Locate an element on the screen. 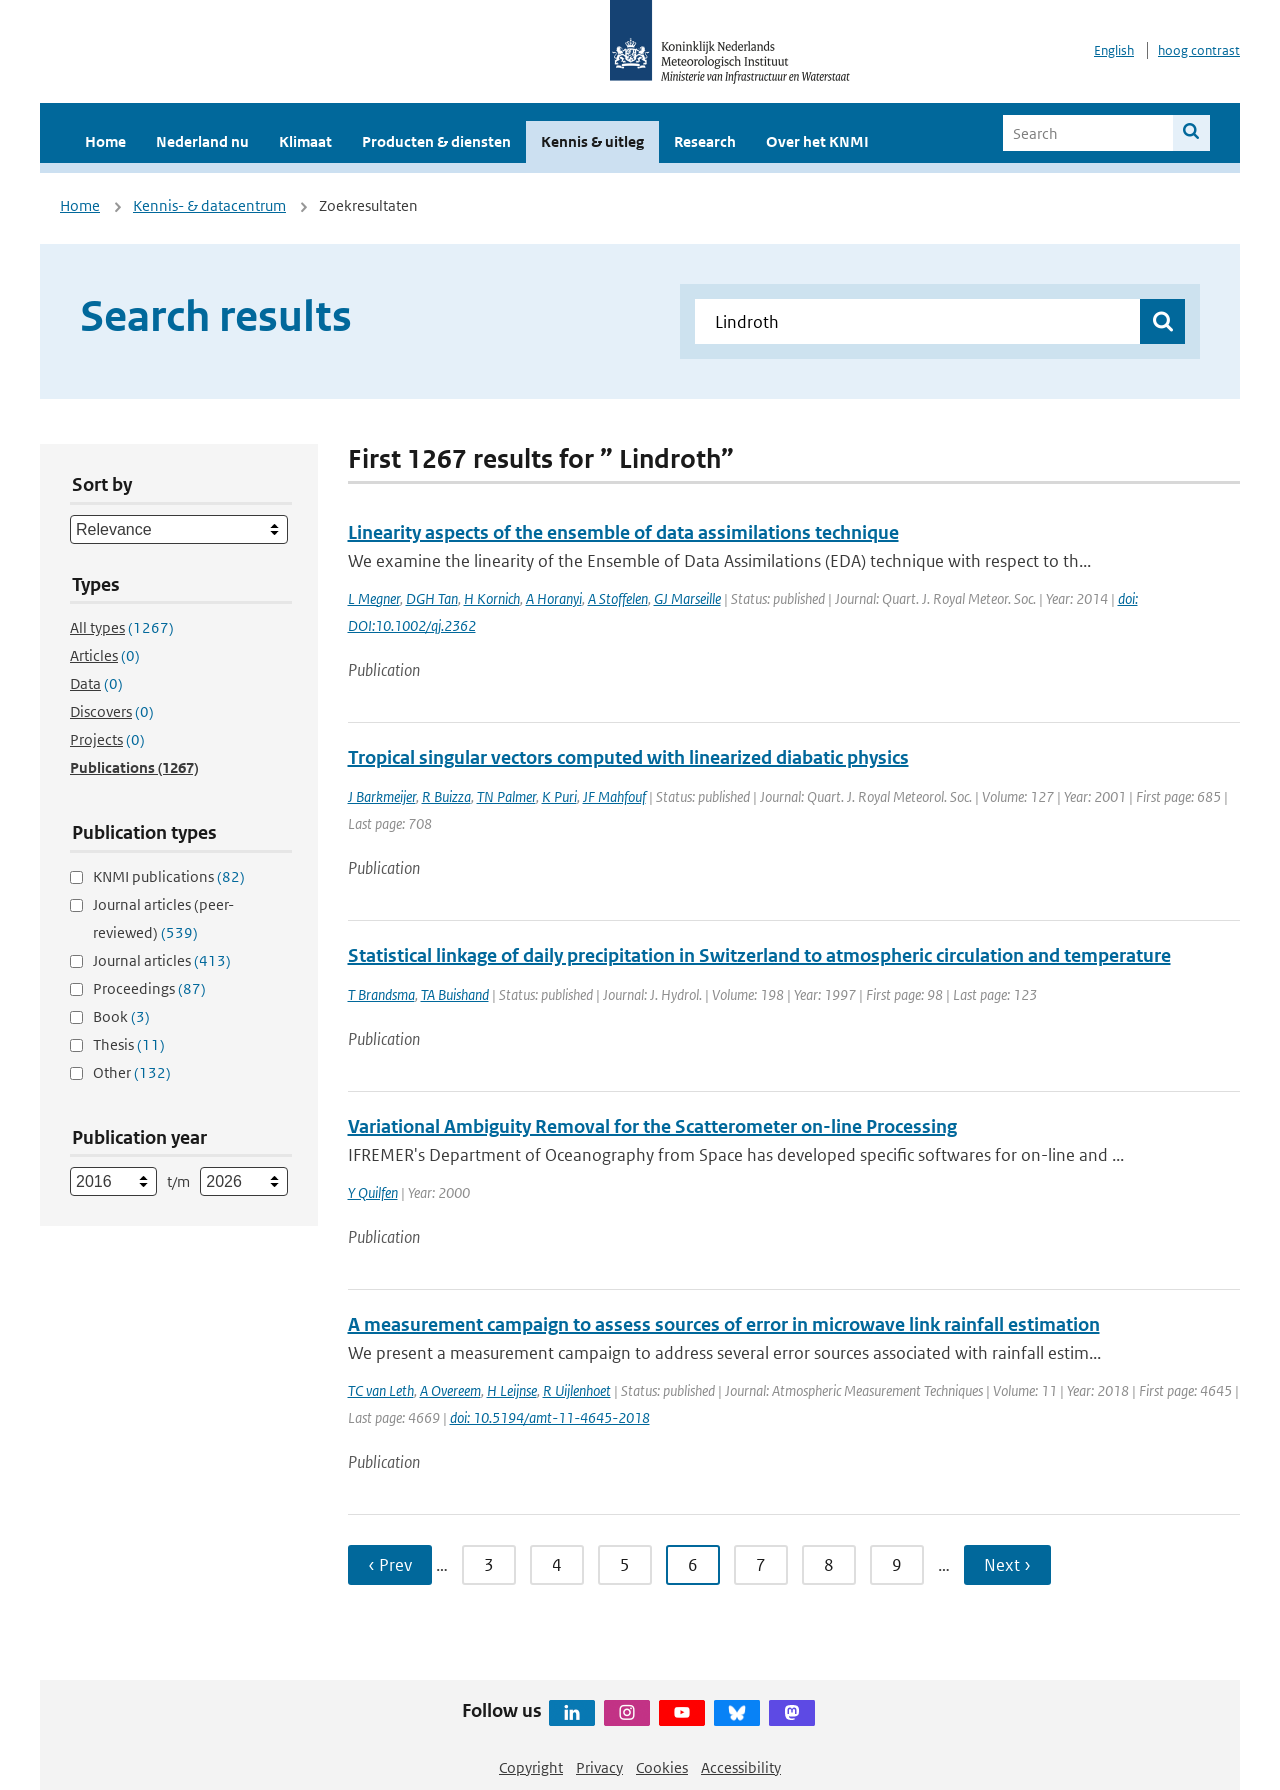 The height and width of the screenshot is (1790, 1280). Klimaat is located at coordinates (305, 141).